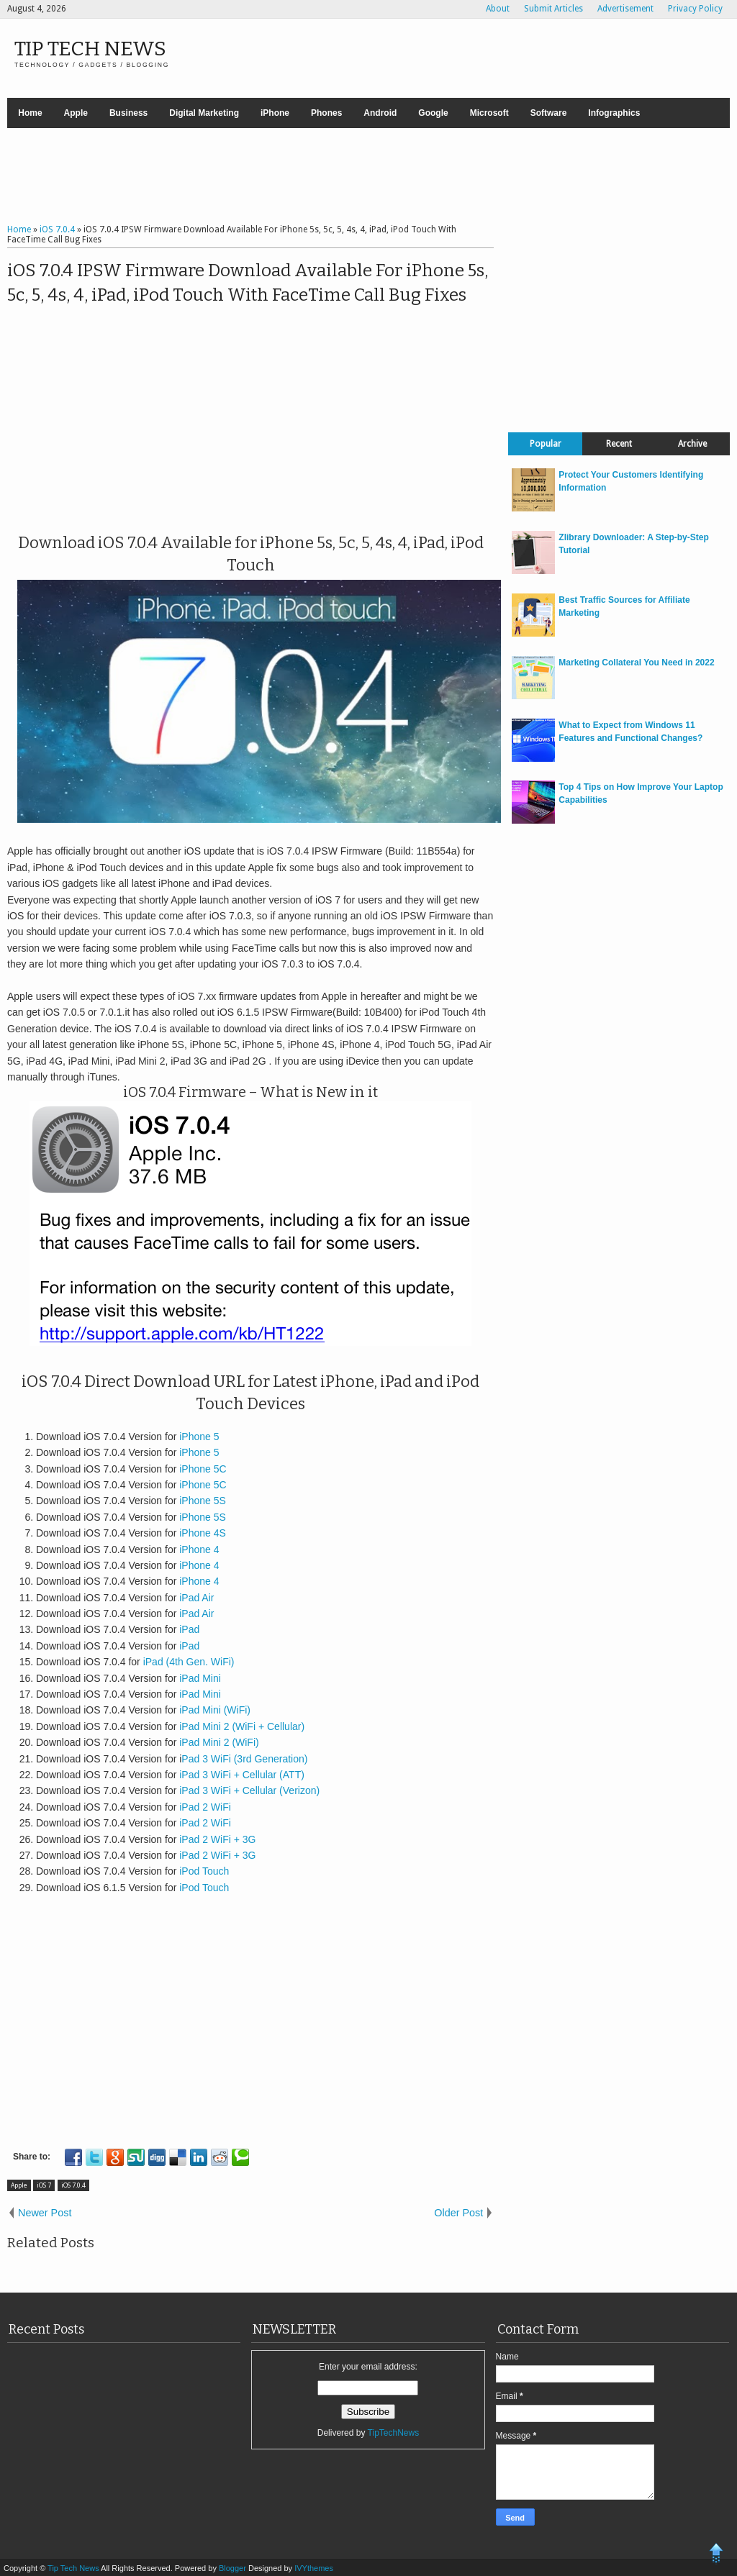 This screenshot has width=737, height=2576. I want to click on Advertisement, so click(625, 9).